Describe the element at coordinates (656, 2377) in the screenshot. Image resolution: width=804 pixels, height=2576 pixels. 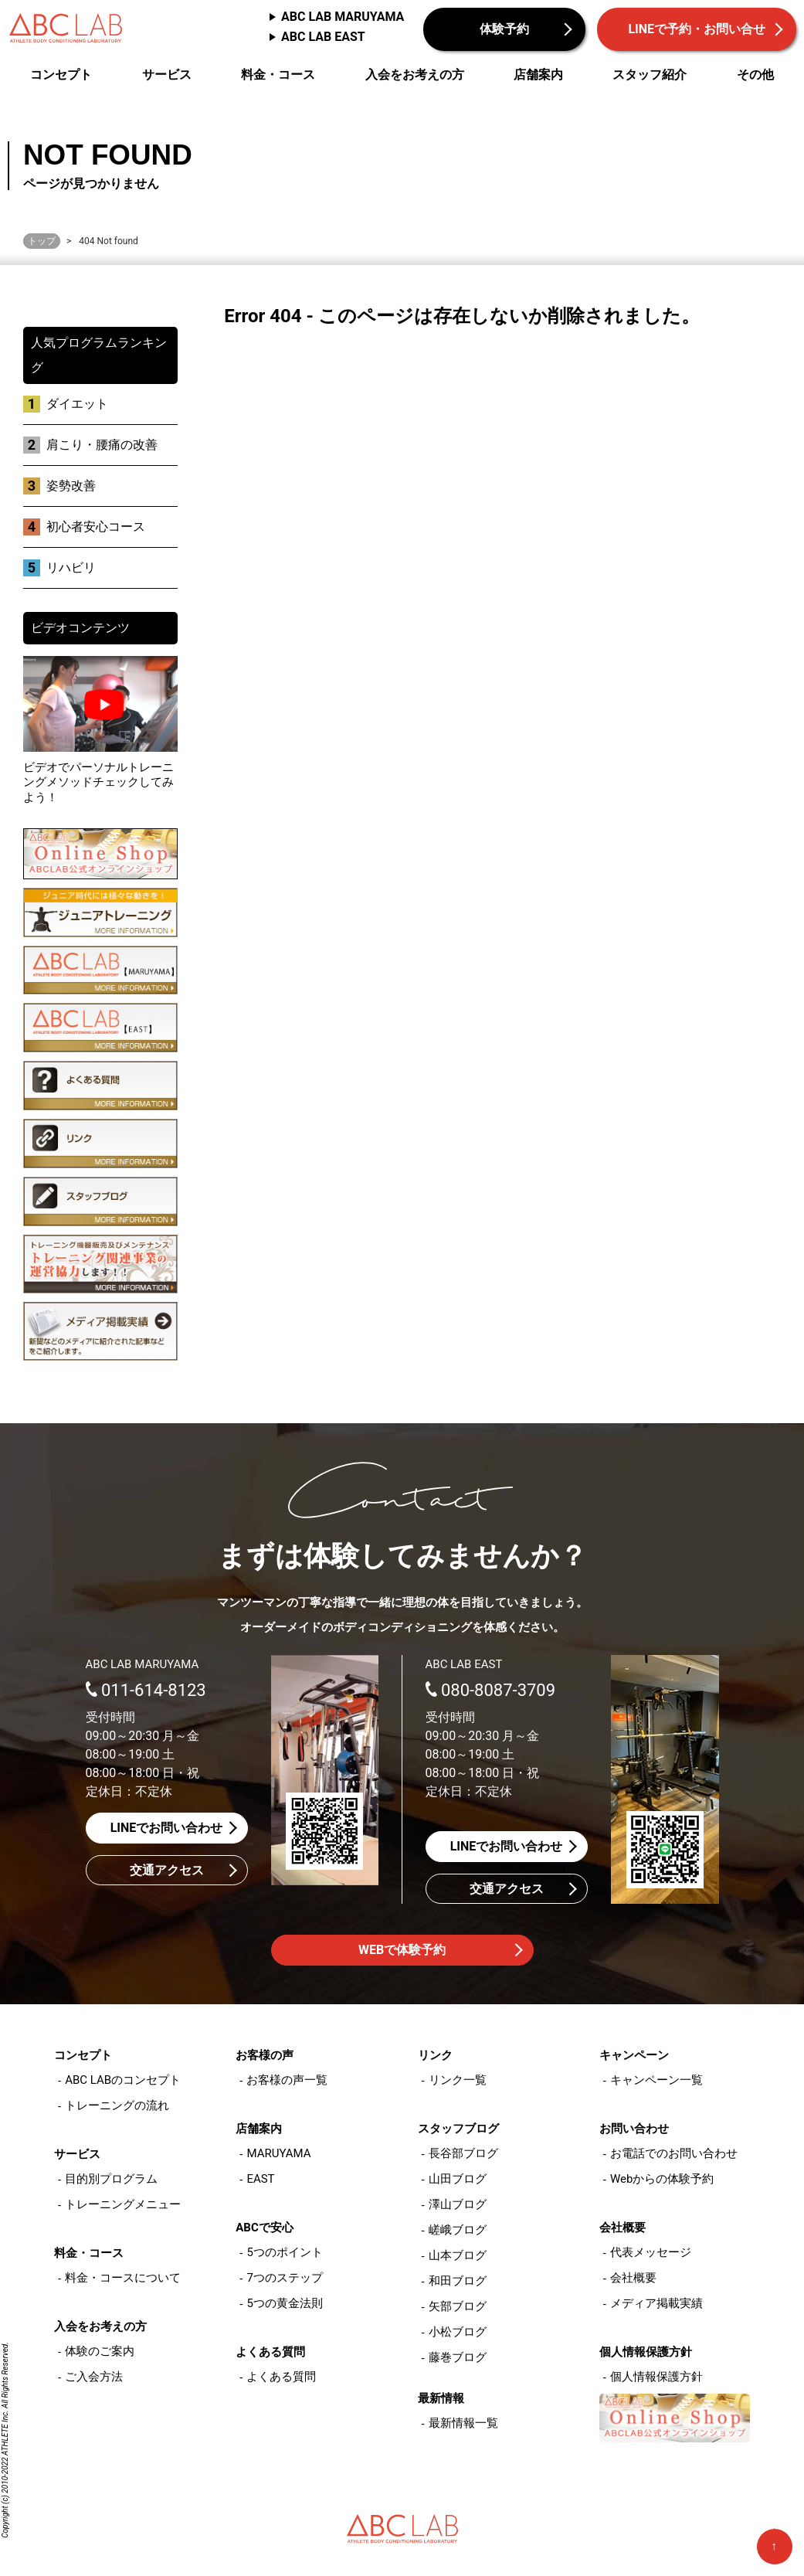
I see `個人情報保護方針` at that location.